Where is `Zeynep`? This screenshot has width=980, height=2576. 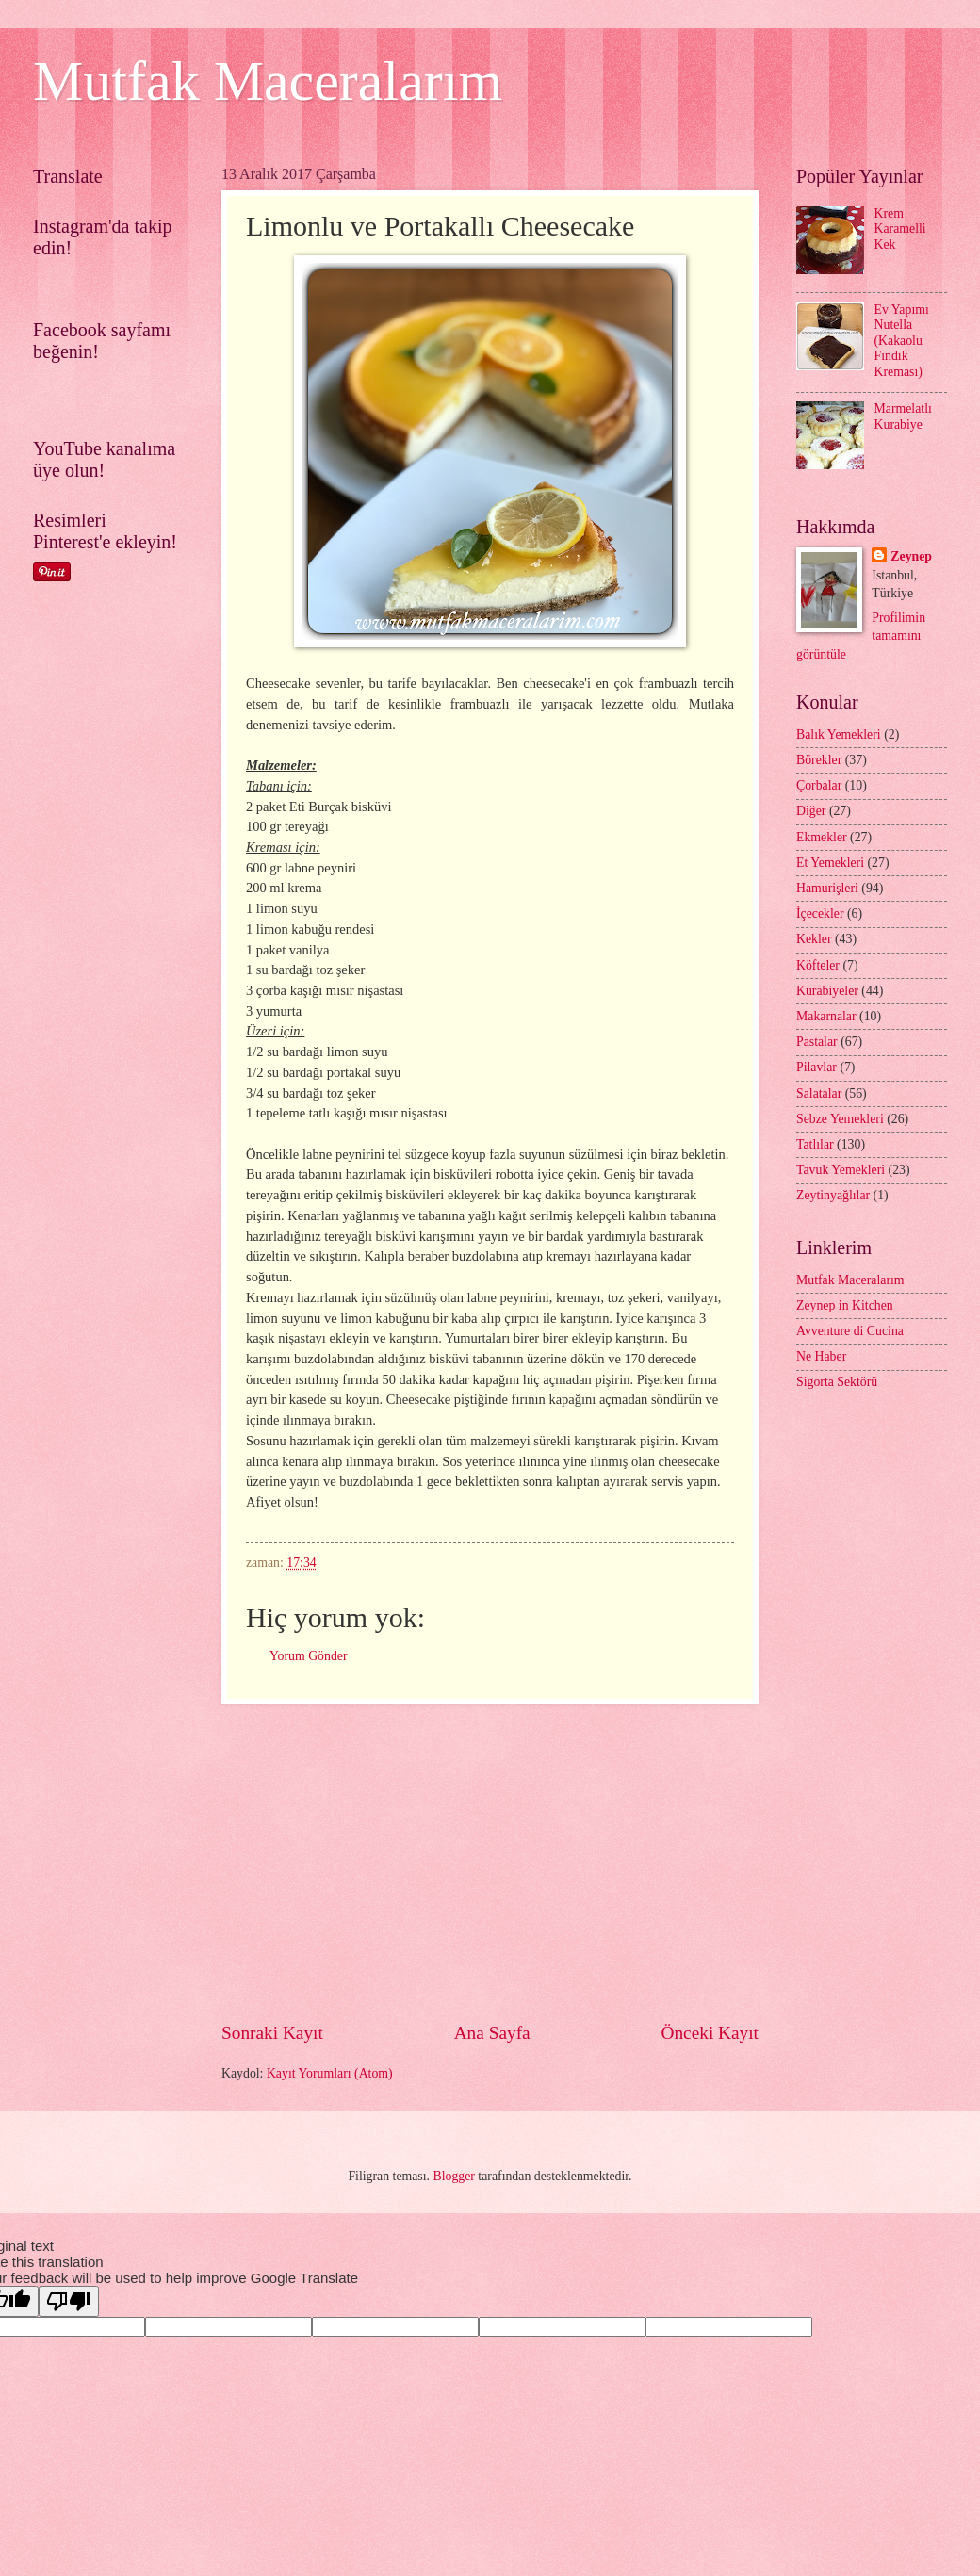 Zeynep is located at coordinates (911, 556).